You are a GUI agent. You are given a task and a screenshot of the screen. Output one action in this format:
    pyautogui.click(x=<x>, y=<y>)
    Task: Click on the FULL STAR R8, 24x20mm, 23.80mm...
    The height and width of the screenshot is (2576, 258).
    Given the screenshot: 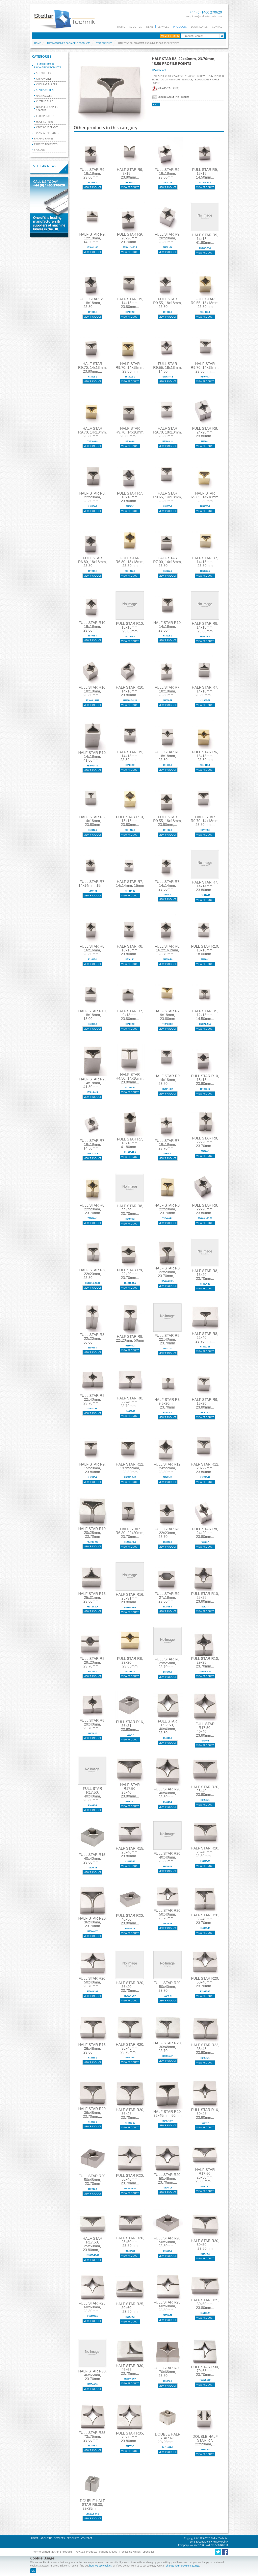 What is the action you would take?
    pyautogui.click(x=205, y=432)
    